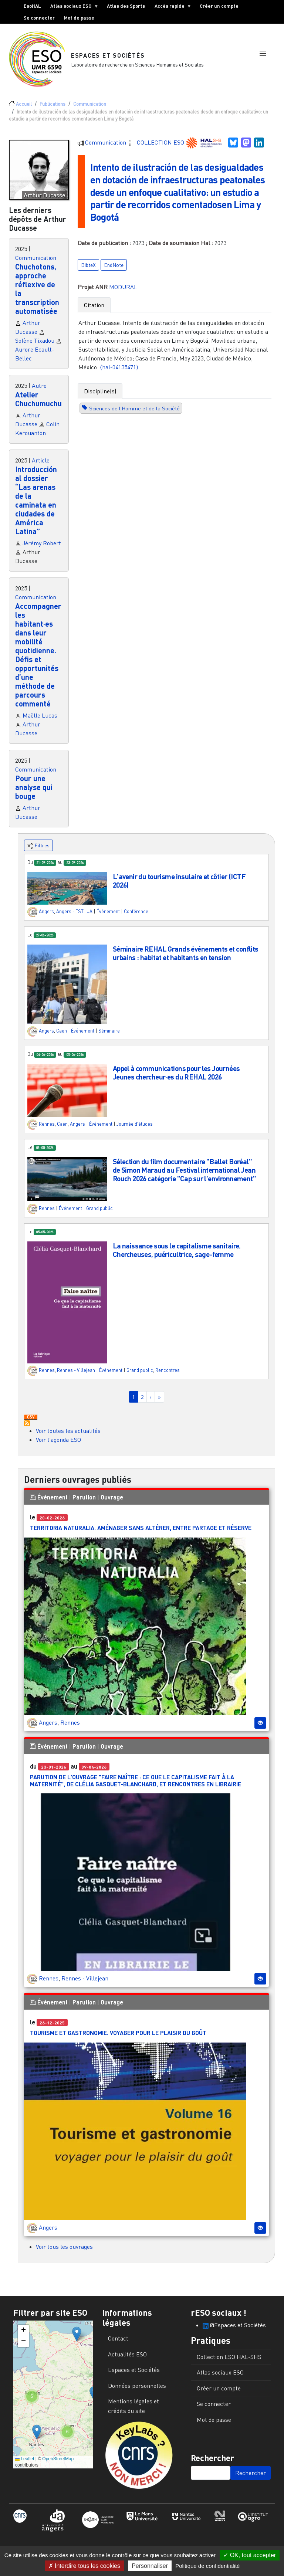  What do you see at coordinates (263, 60) in the screenshot?
I see `[button]` at bounding box center [263, 60].